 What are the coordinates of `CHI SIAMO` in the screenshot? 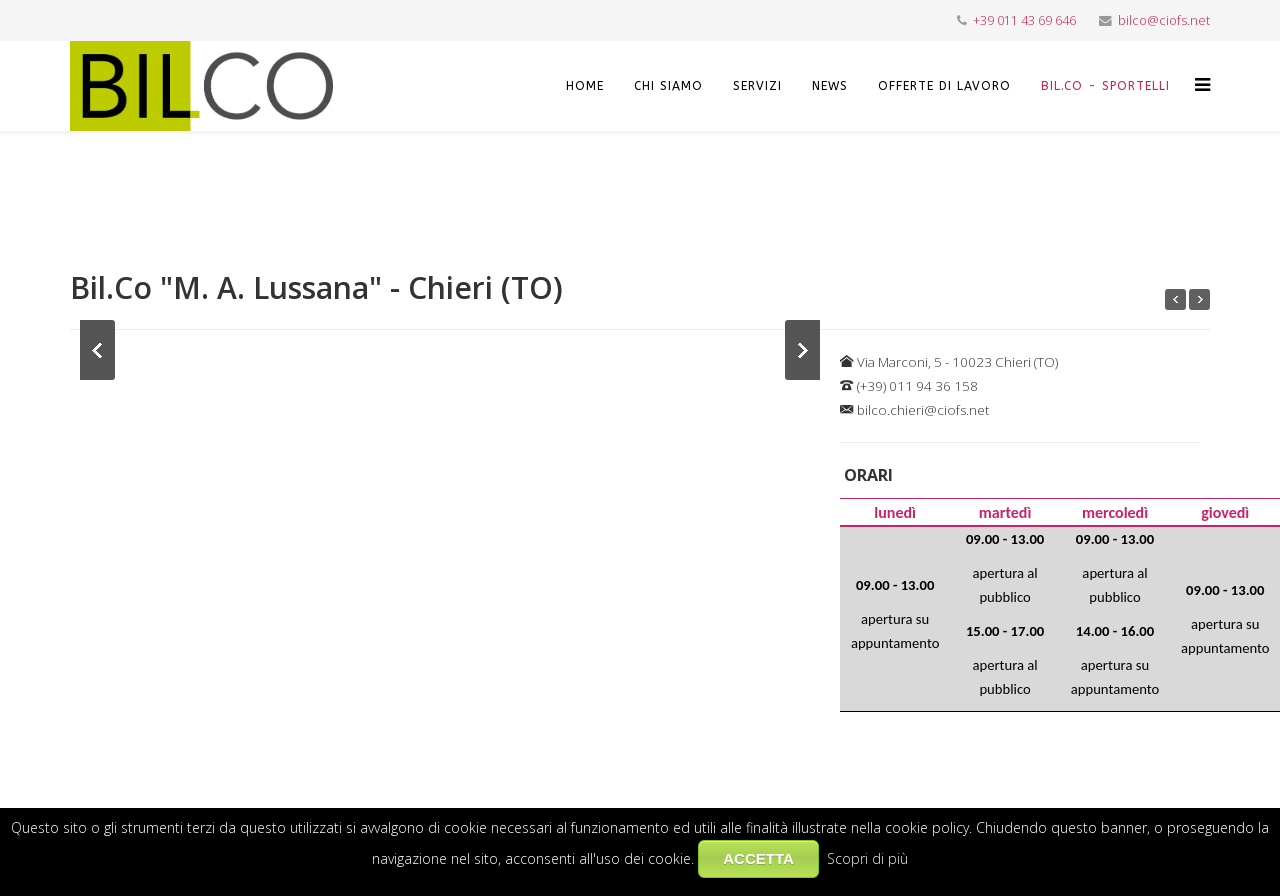 It's located at (668, 86).